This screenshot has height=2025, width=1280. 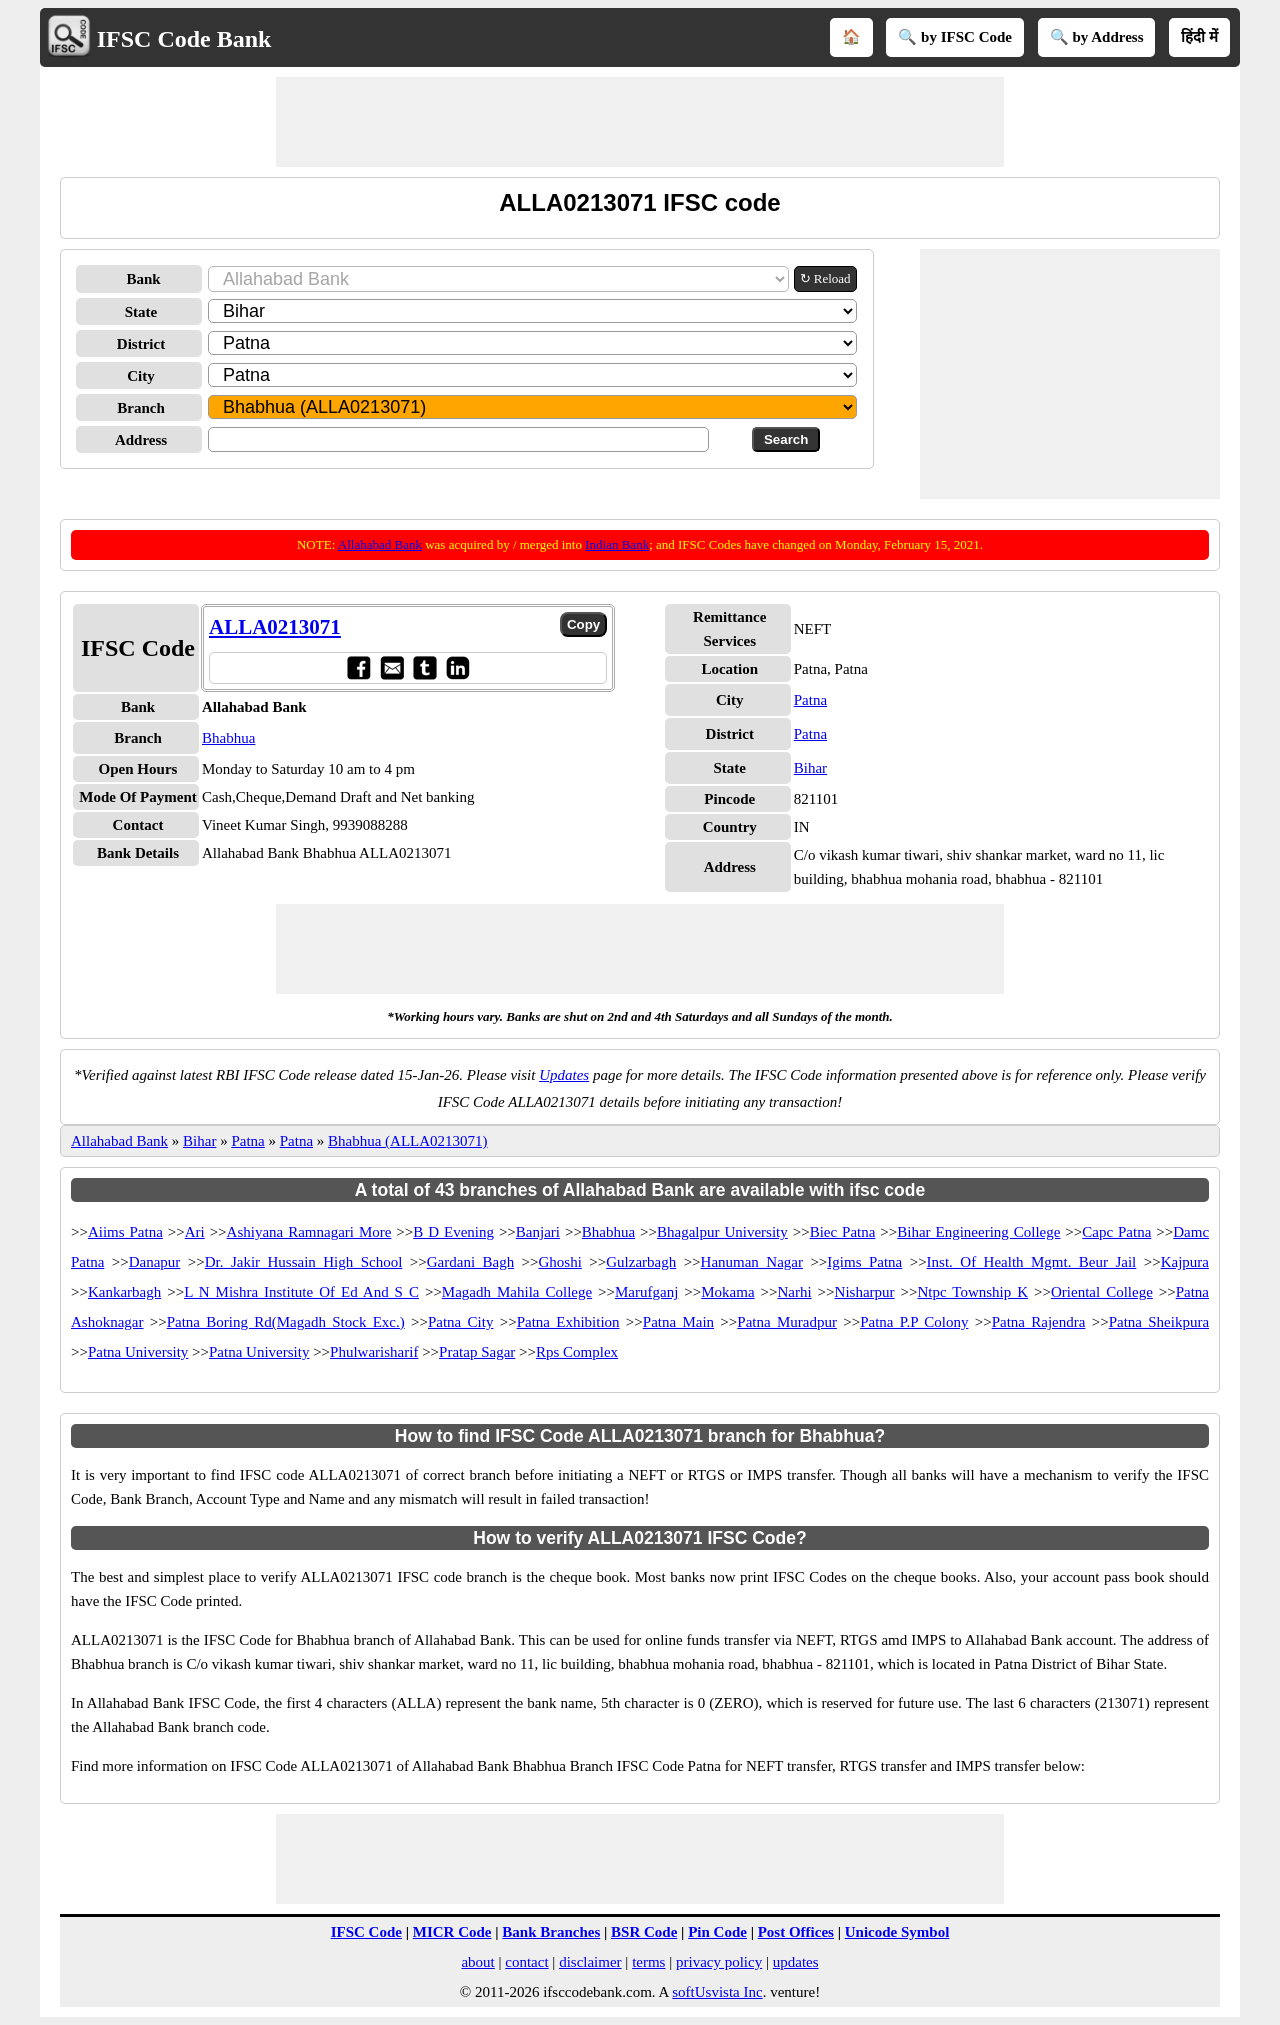 I want to click on Bhabhua, so click(x=228, y=738).